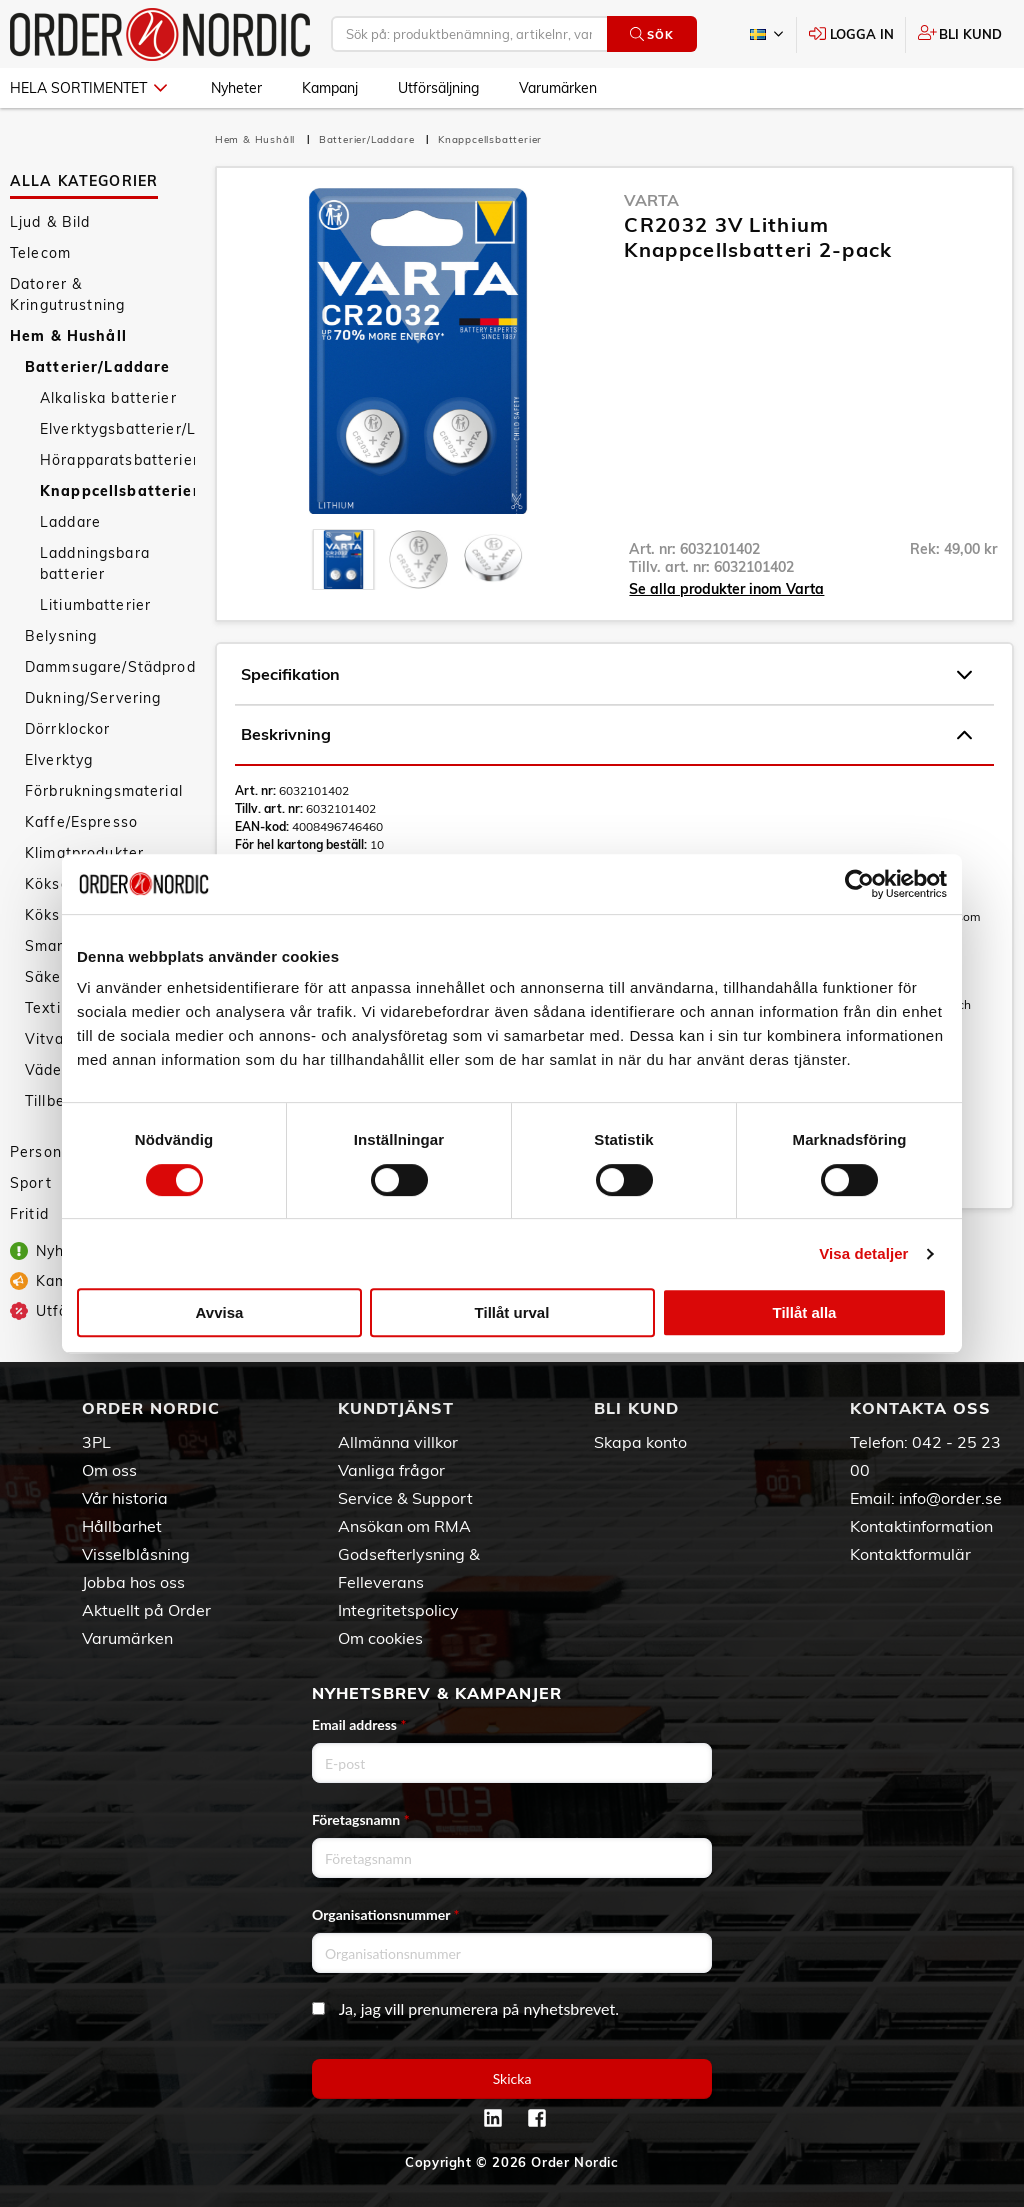  Describe the element at coordinates (391, 1470) in the screenshot. I see `Vanliga frågor` at that location.